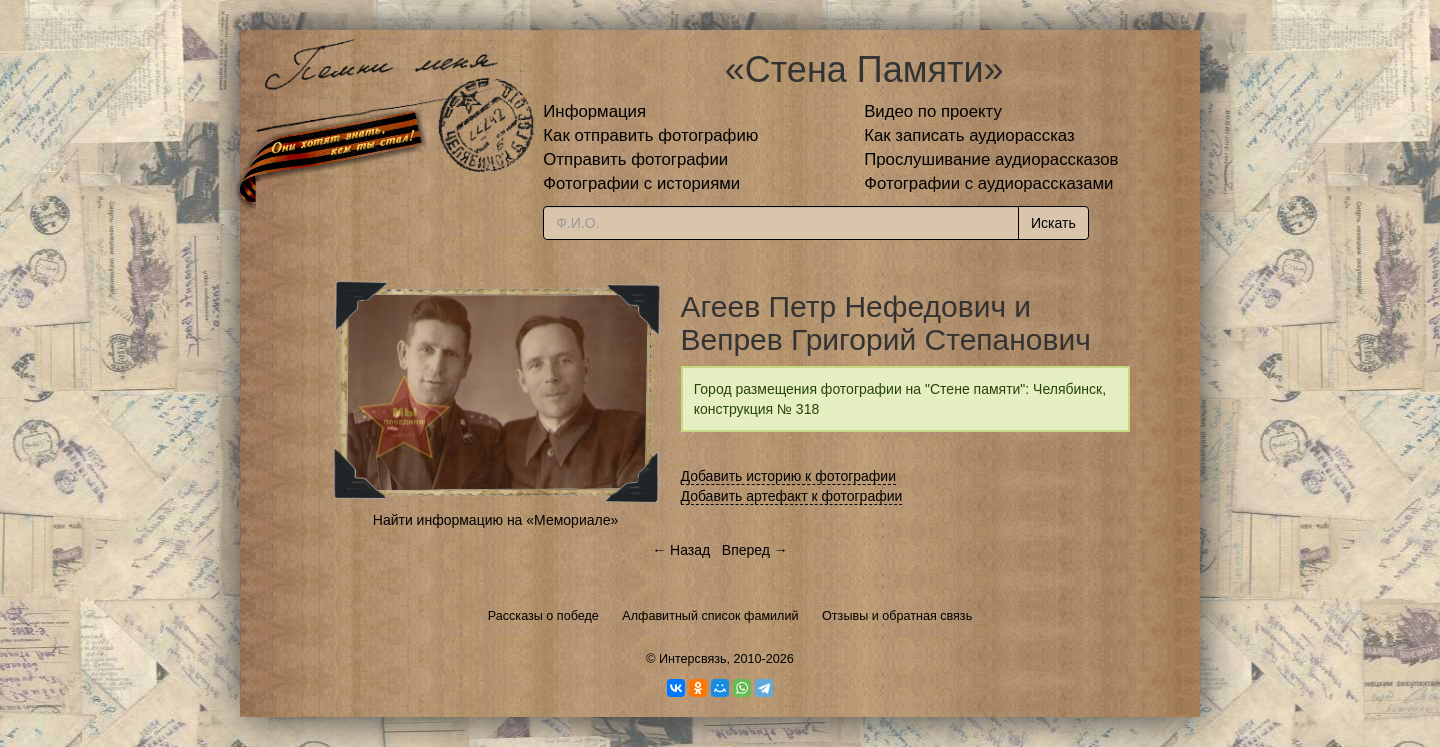 This screenshot has height=747, width=1440. What do you see at coordinates (991, 159) in the screenshot?
I see `Прослушивание аудиорассказов` at bounding box center [991, 159].